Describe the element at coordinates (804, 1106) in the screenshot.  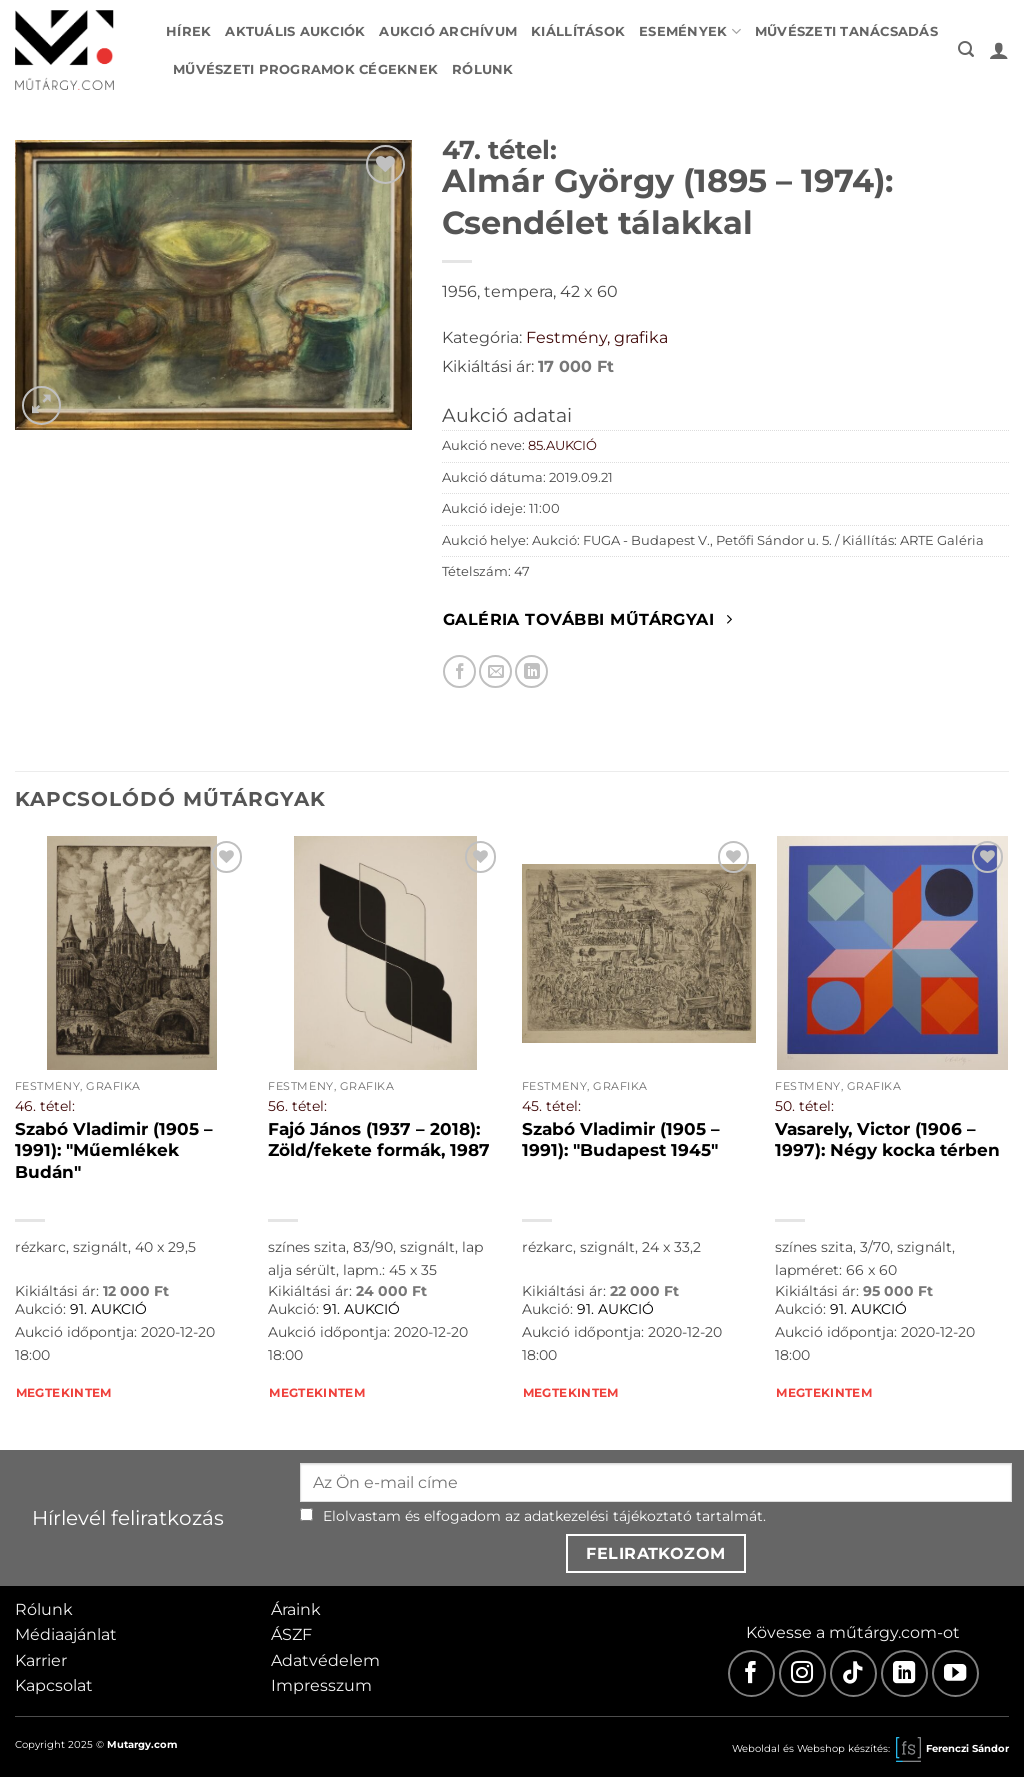
I see `50. tétel:` at that location.